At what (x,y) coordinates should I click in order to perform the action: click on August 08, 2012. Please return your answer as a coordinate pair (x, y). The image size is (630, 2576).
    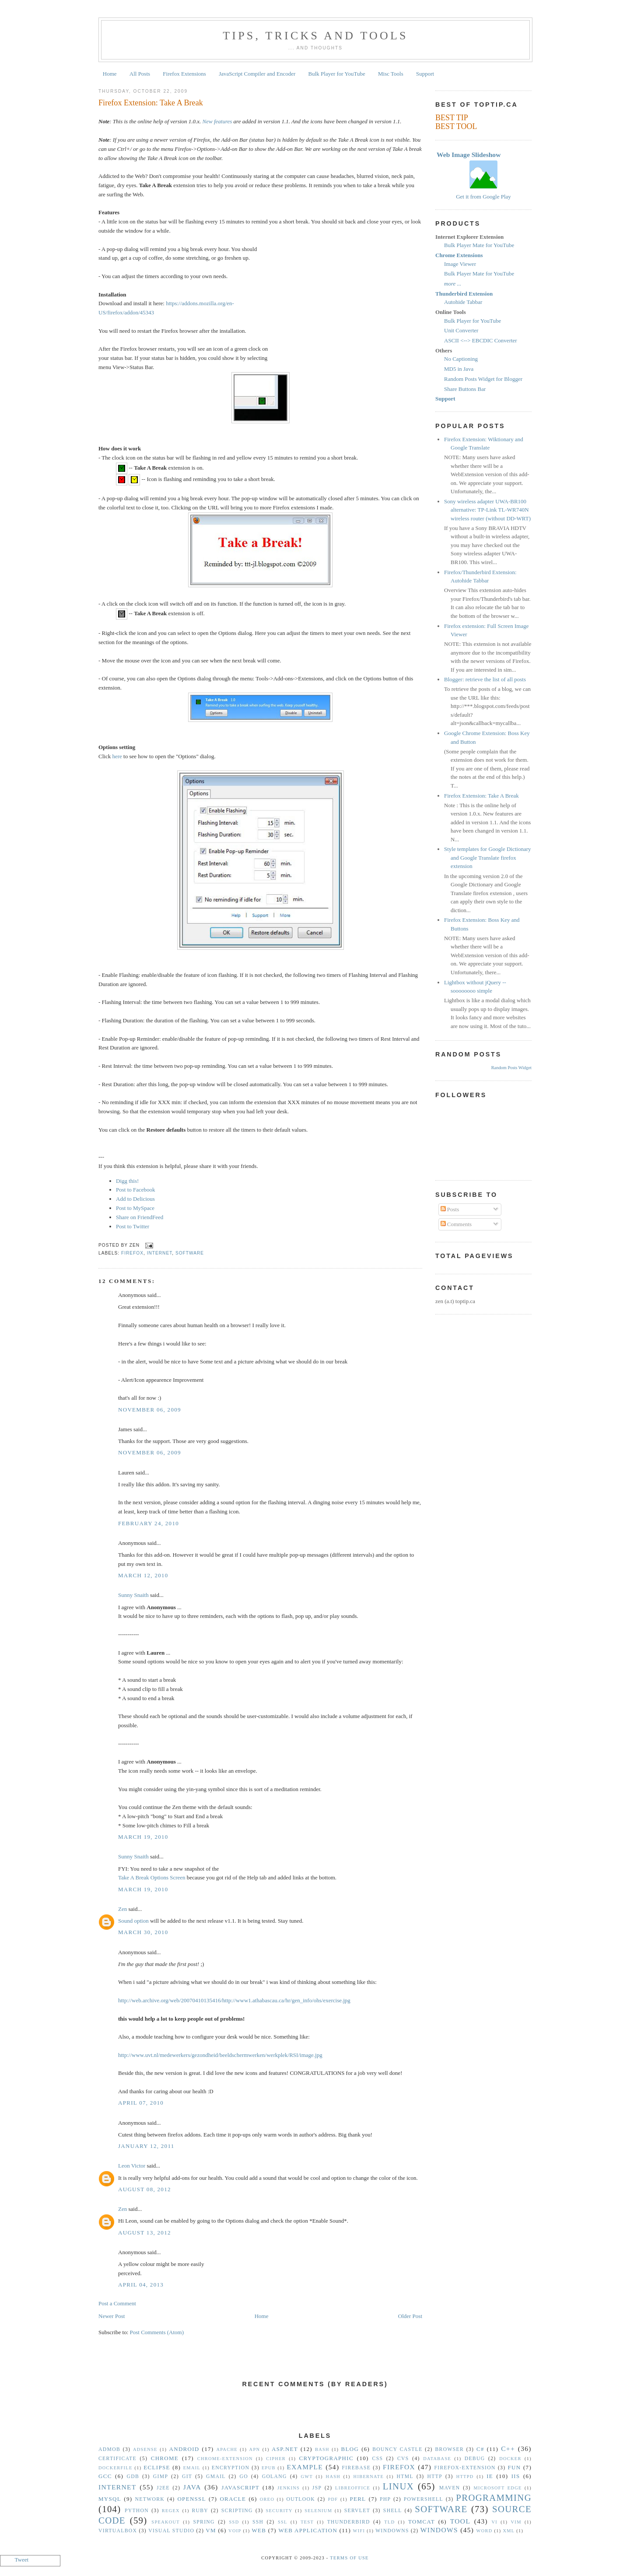
    Looking at the image, I should click on (144, 2189).